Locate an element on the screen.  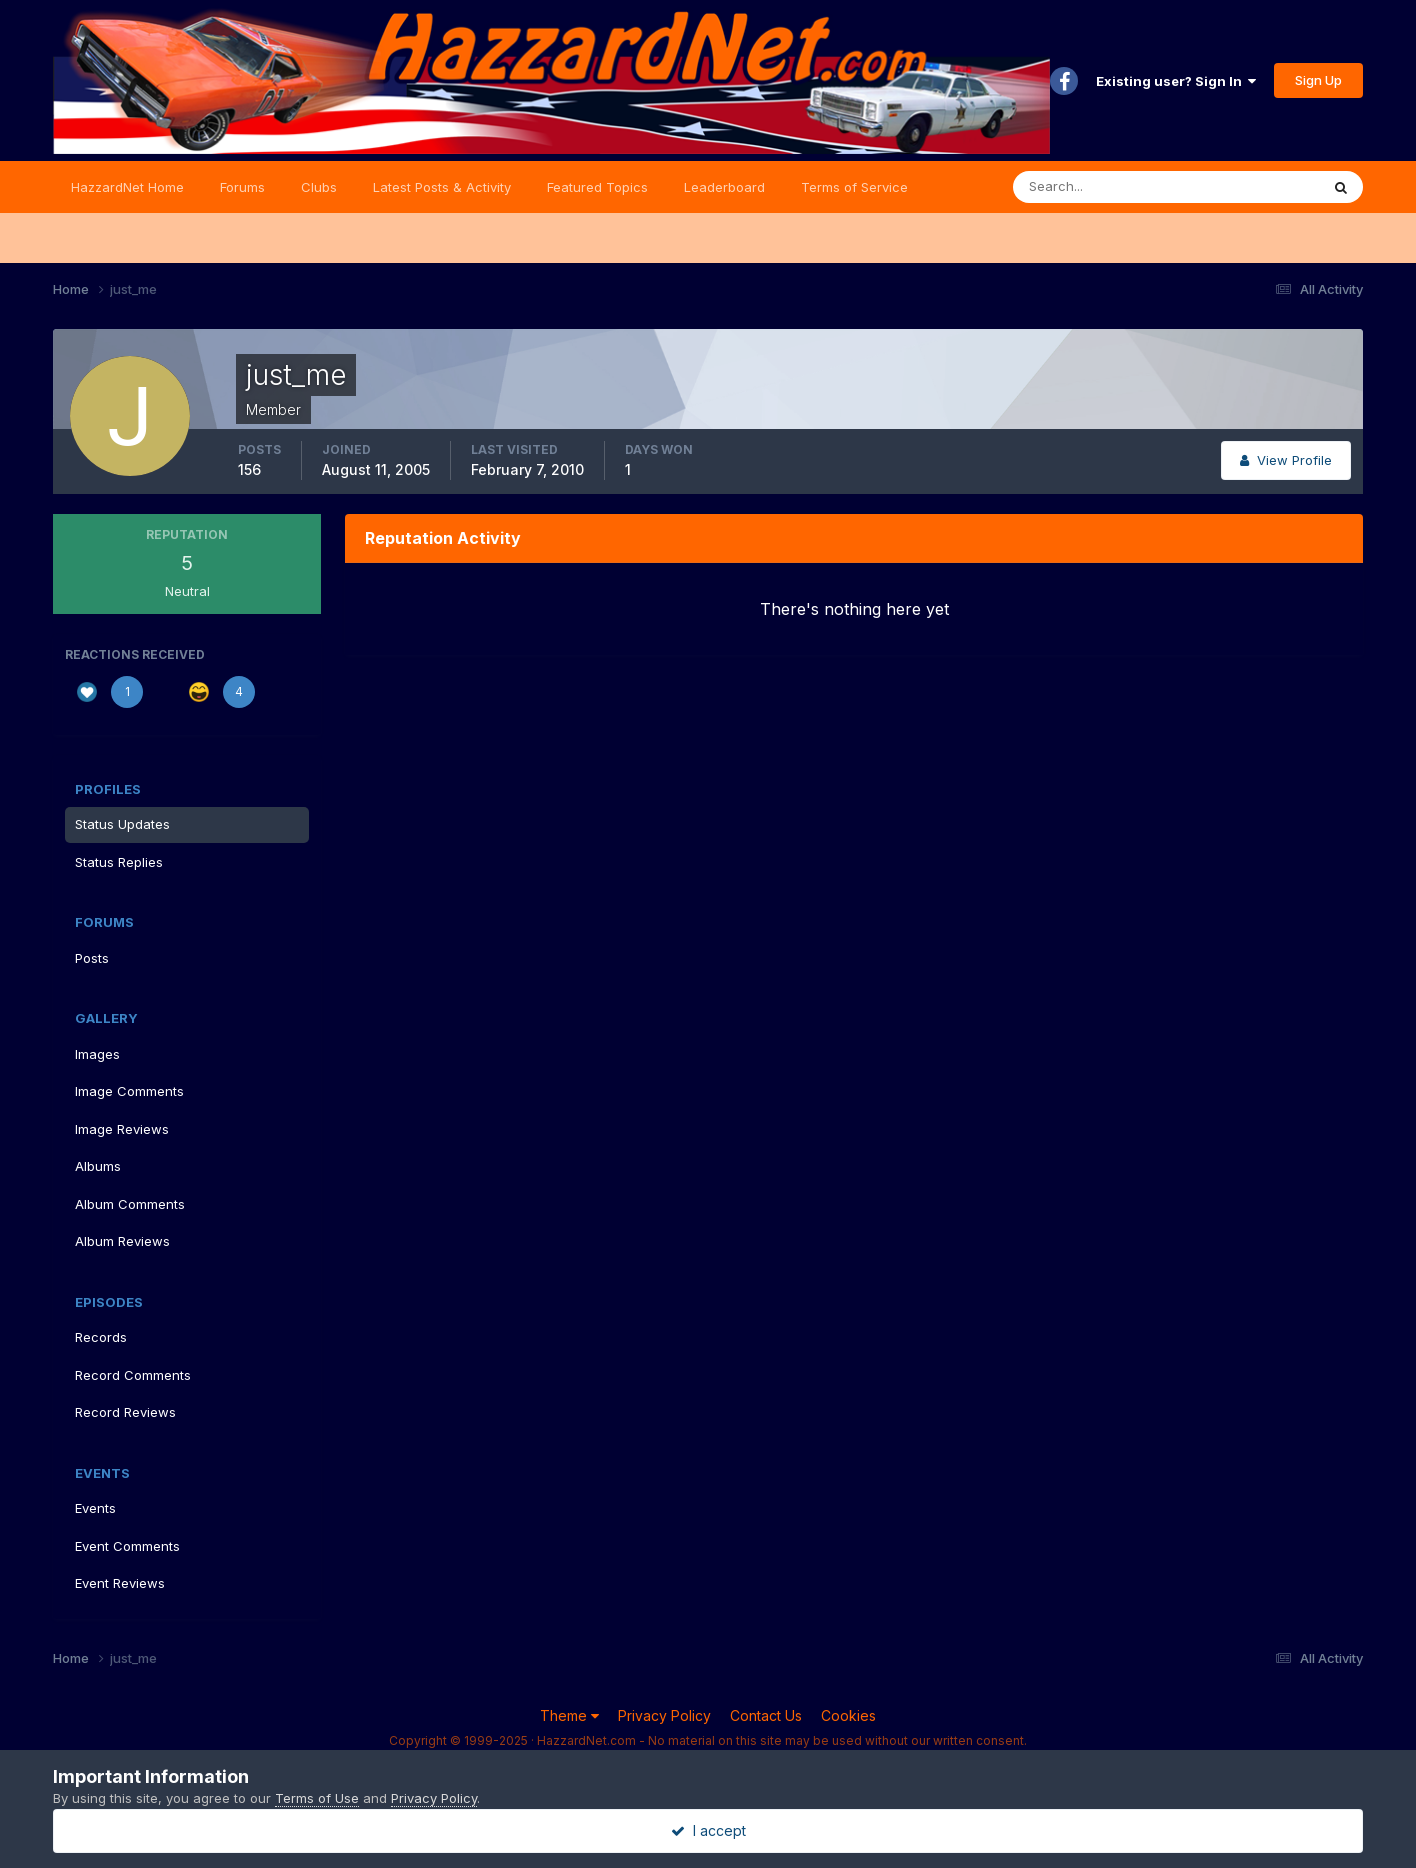
[Search] is located at coordinates (1101, 187).